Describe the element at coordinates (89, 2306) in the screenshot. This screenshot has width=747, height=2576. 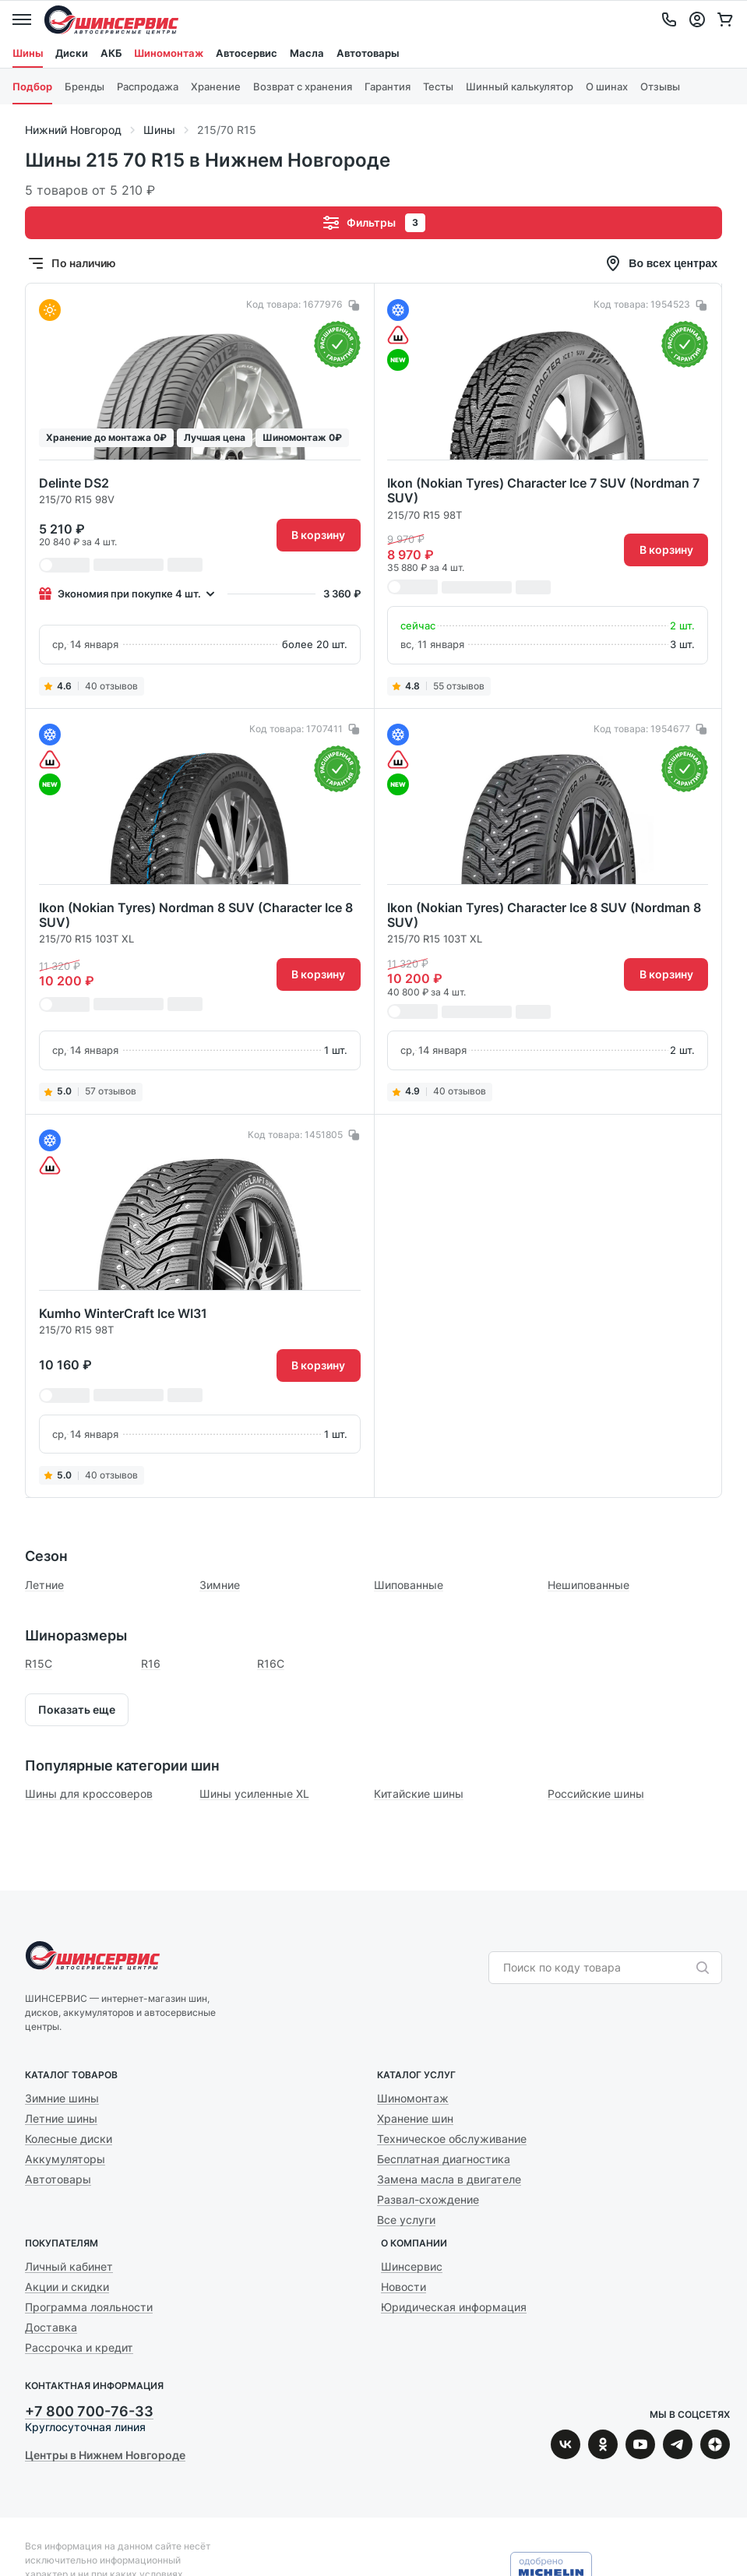
I see `Программа лояльности` at that location.